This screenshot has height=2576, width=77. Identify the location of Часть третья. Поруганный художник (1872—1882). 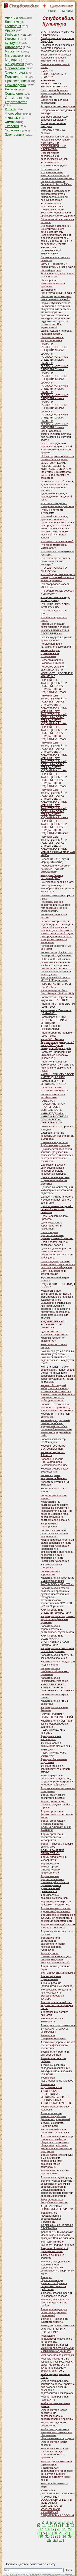
(56, 999).